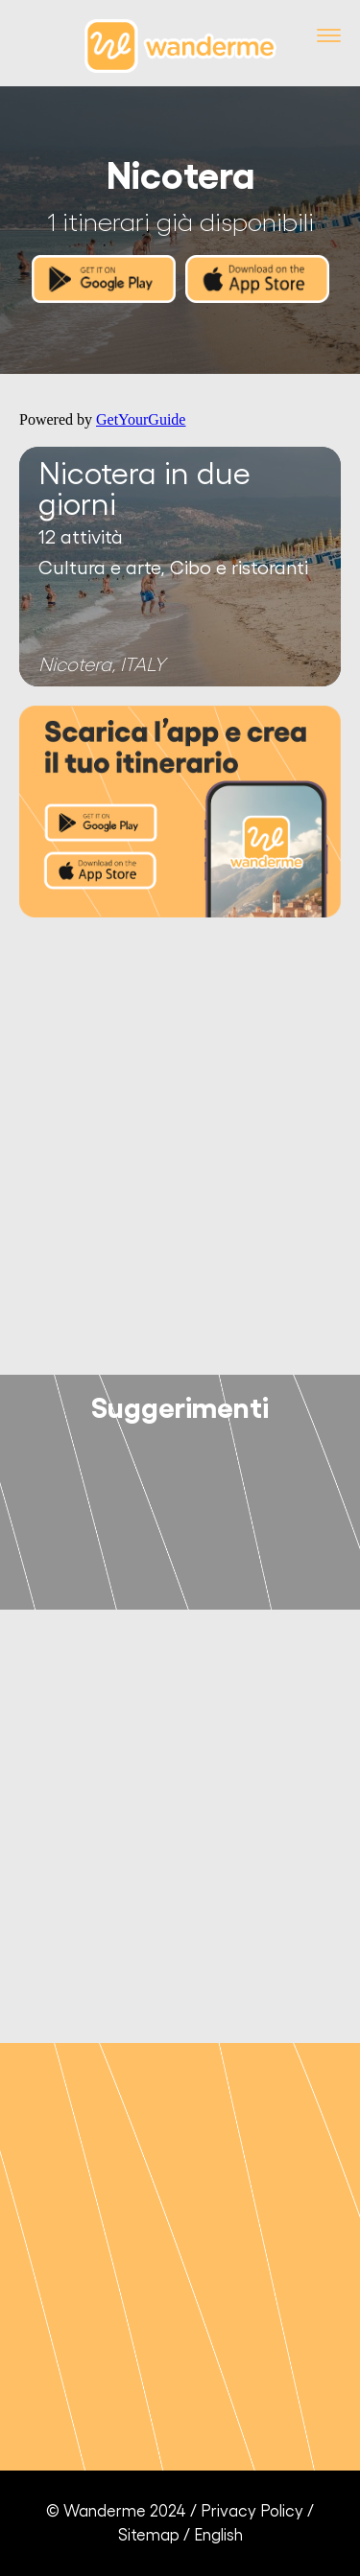  Describe the element at coordinates (149, 2535) in the screenshot. I see `Sitemap` at that location.